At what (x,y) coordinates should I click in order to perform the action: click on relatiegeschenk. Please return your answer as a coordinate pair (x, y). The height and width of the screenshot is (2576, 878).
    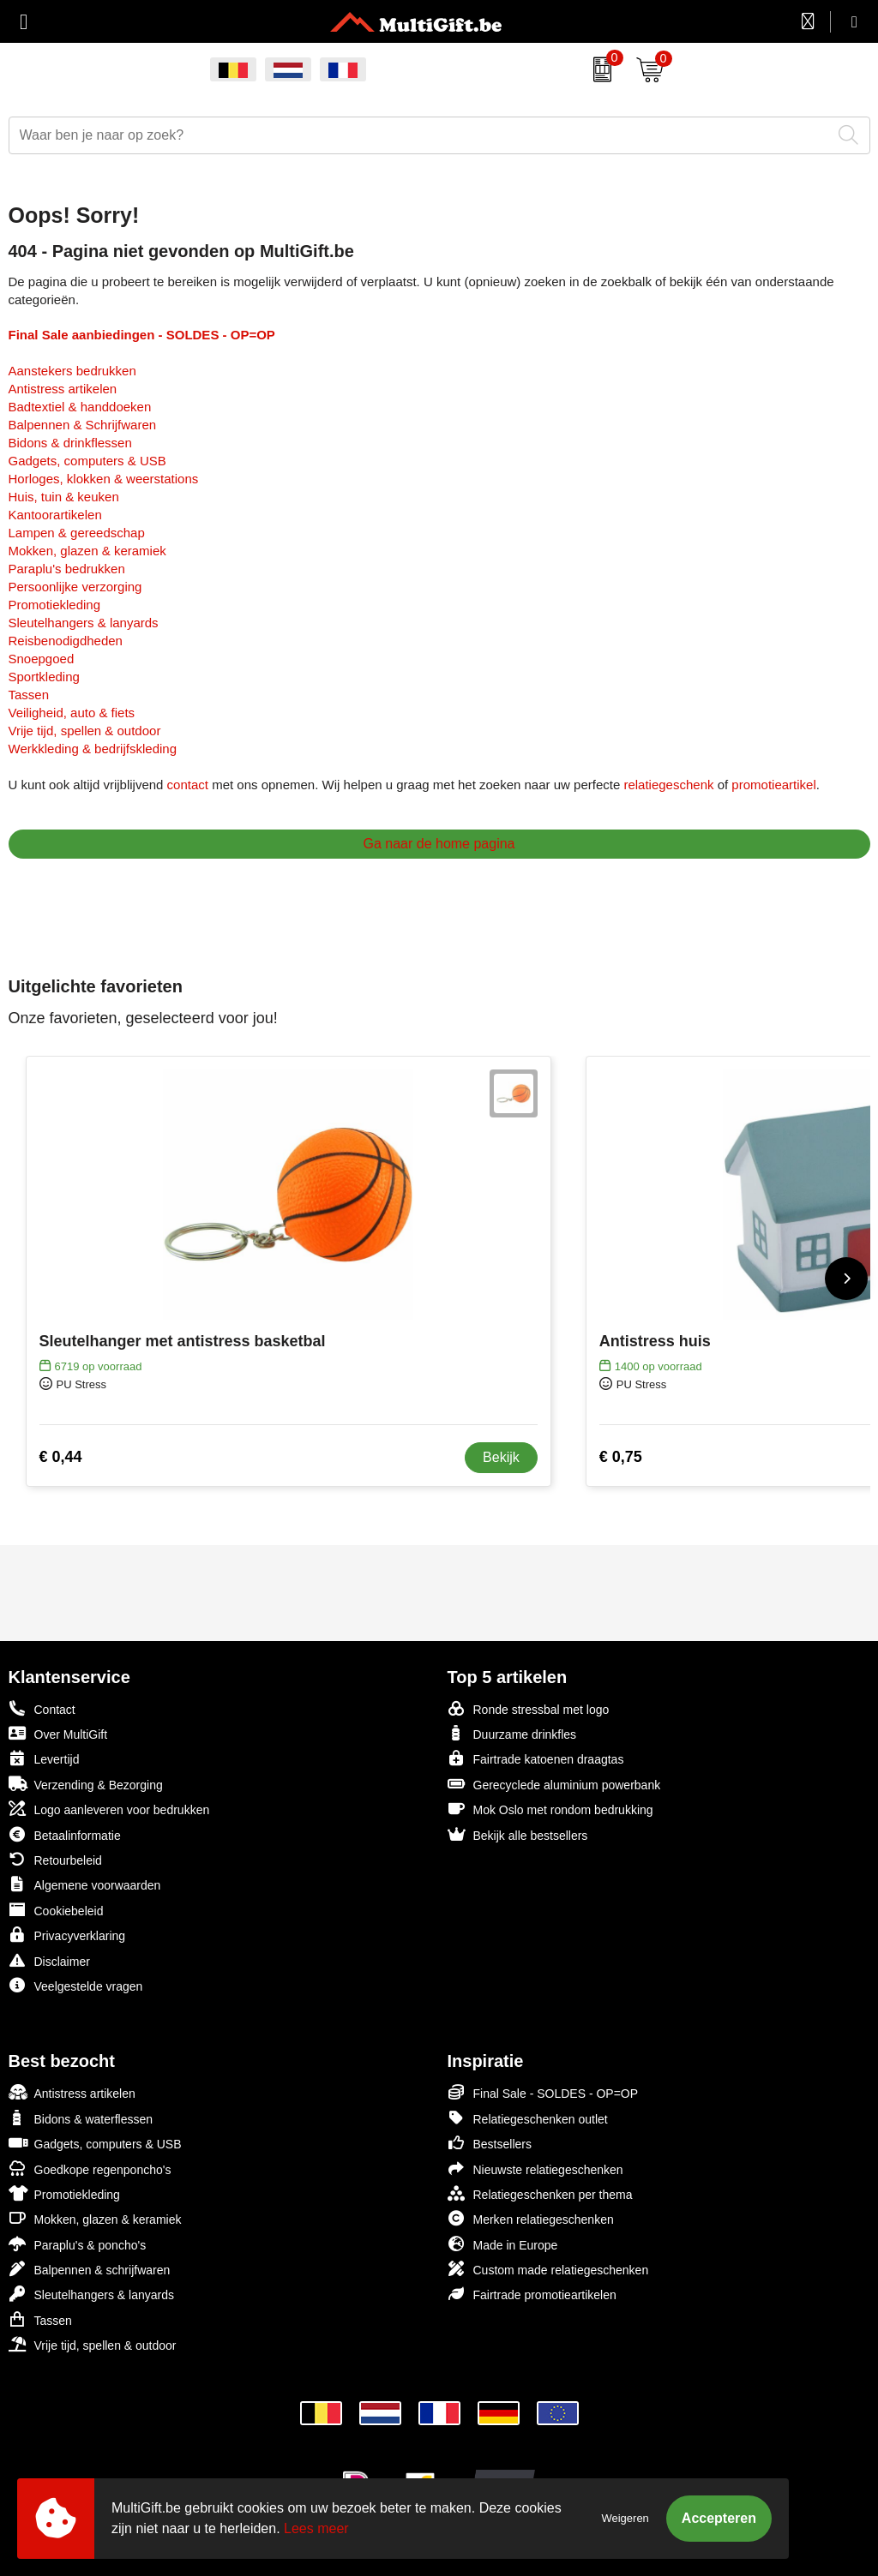
    Looking at the image, I should click on (668, 784).